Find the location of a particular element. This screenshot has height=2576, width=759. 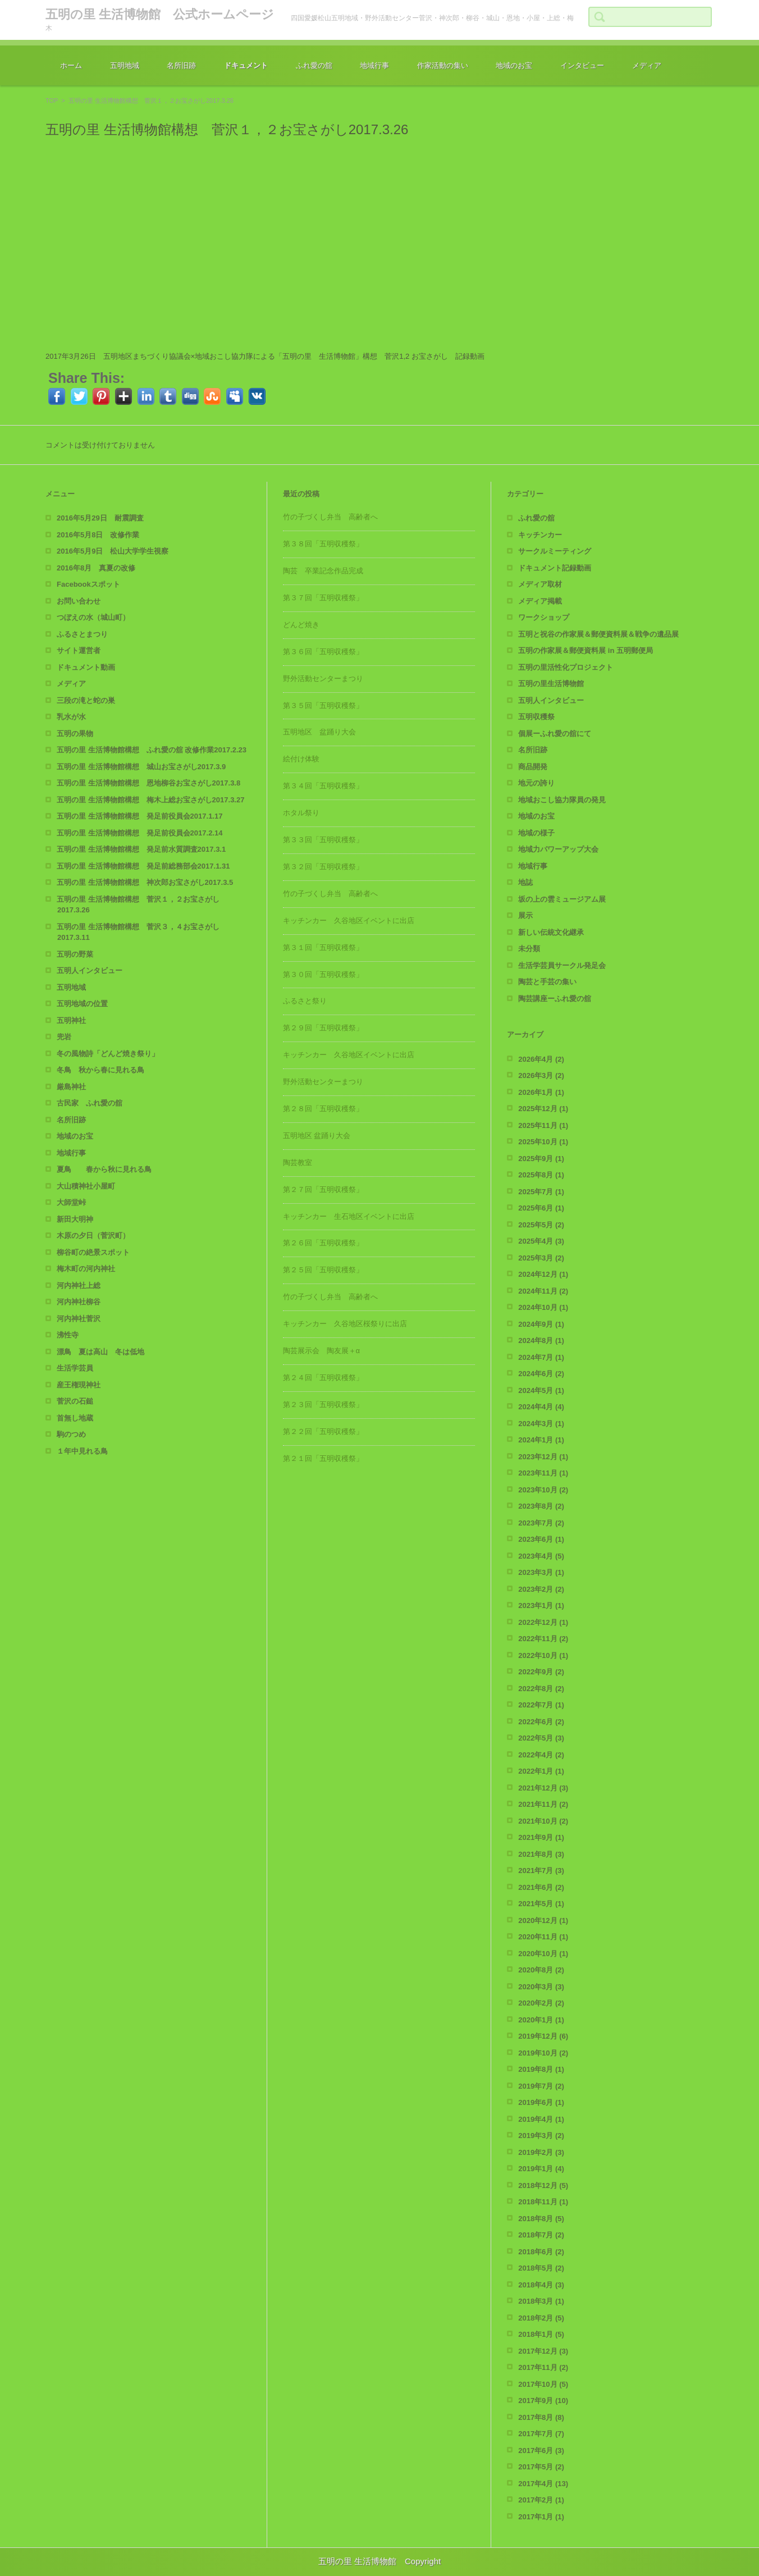

どんど焼き is located at coordinates (301, 624).